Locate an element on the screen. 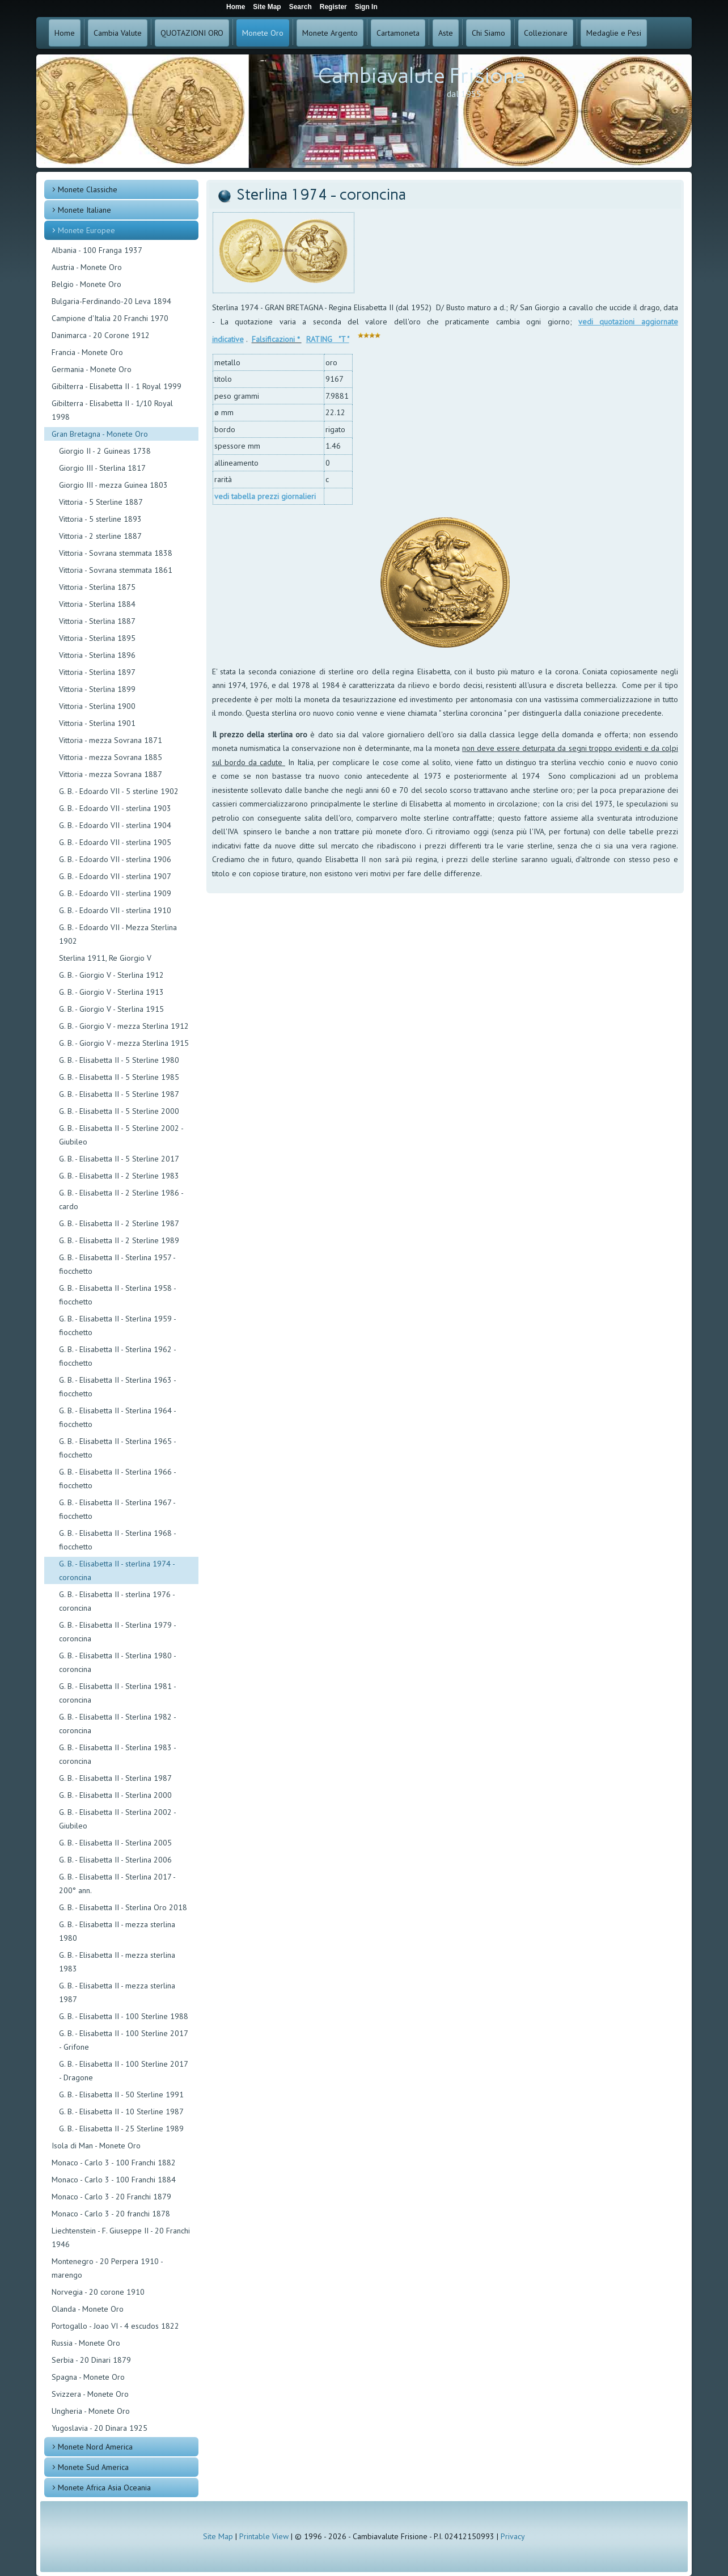 This screenshot has height=2576, width=728. G. B. - Giorgio V - Sterlina 1913 is located at coordinates (111, 992).